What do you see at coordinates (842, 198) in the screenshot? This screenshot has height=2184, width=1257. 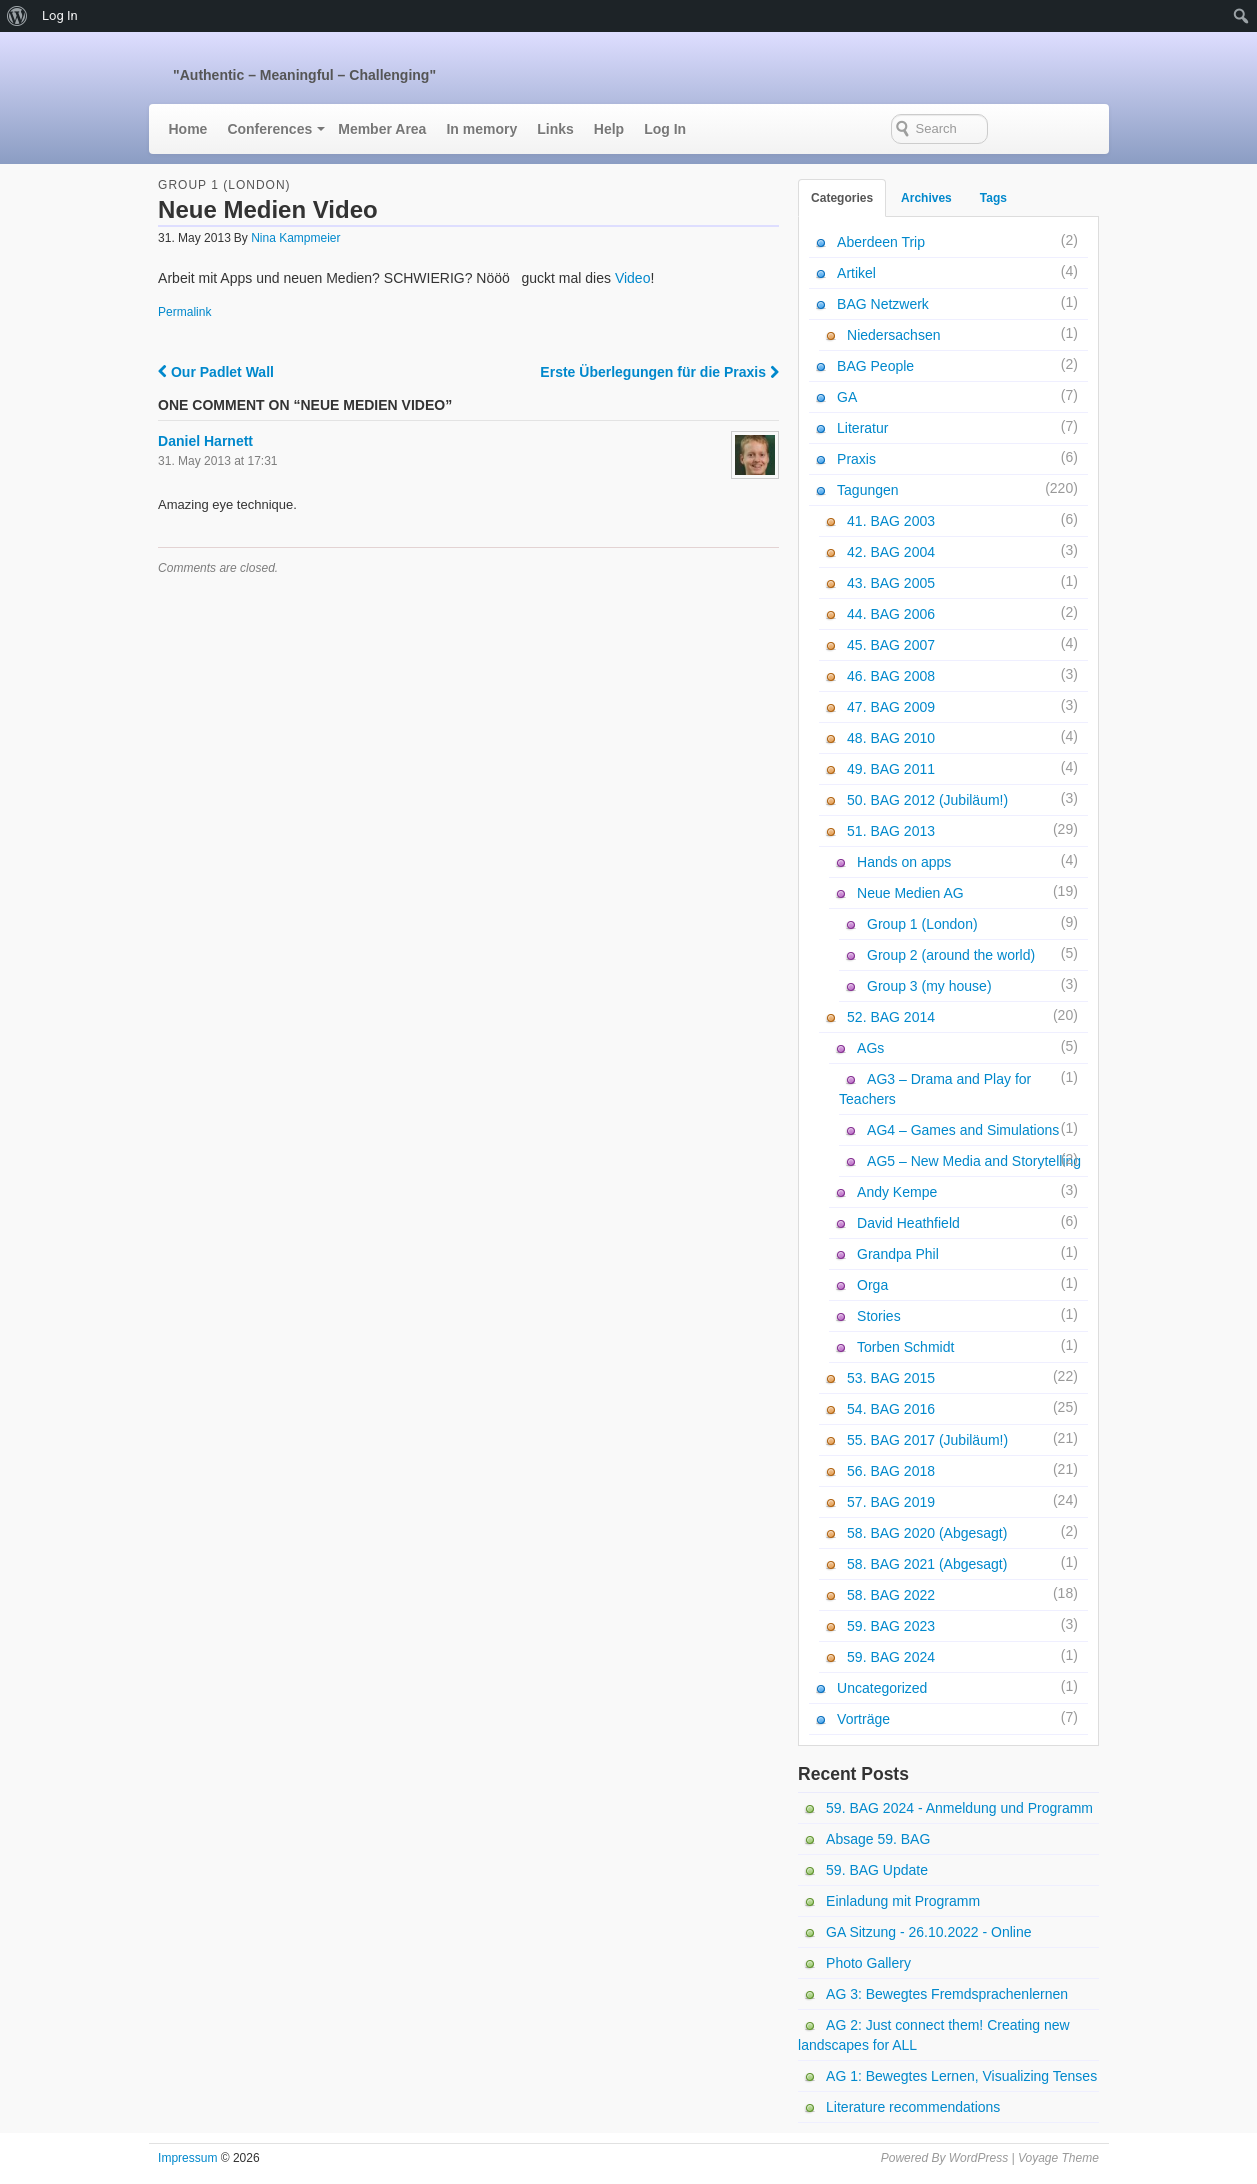 I see `Categories` at bounding box center [842, 198].